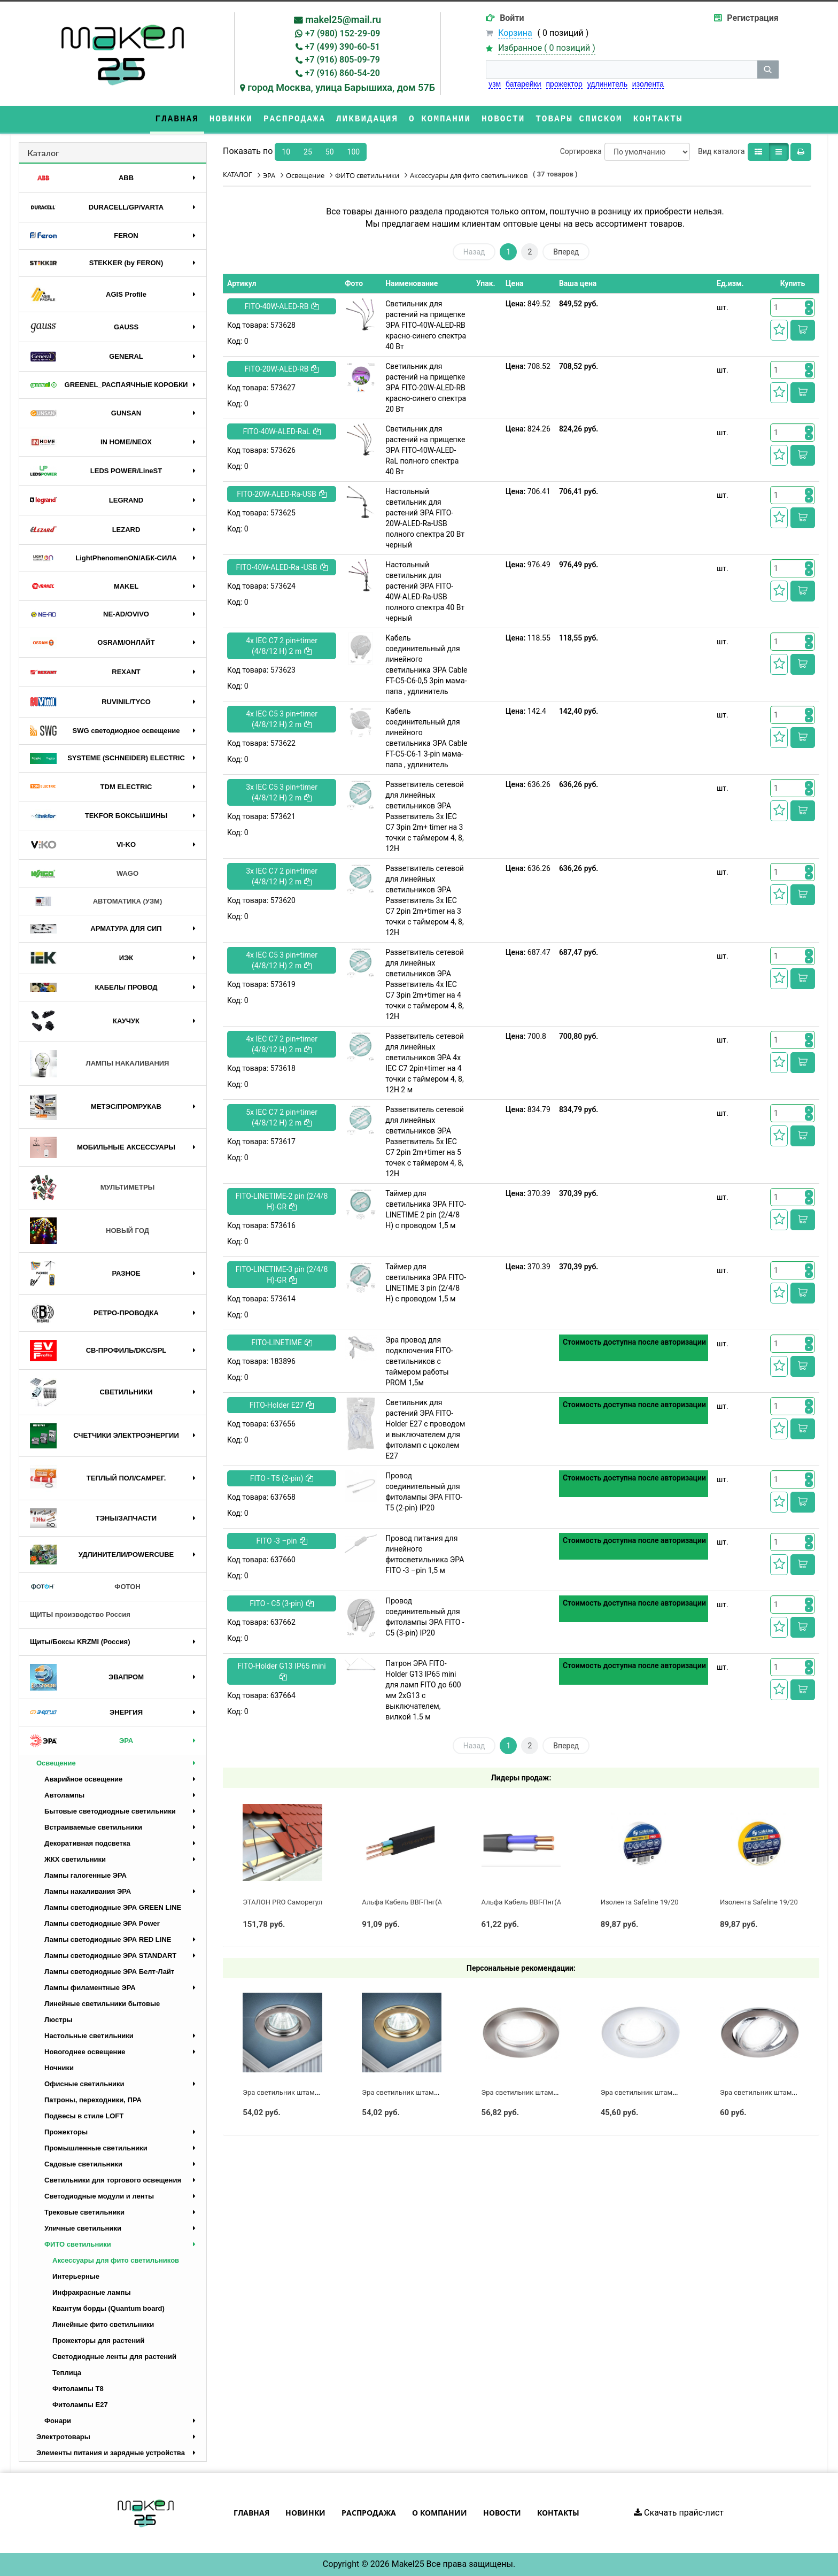 This screenshot has width=838, height=2576. I want to click on FITO - C5 (3-pin), so click(282, 1603).